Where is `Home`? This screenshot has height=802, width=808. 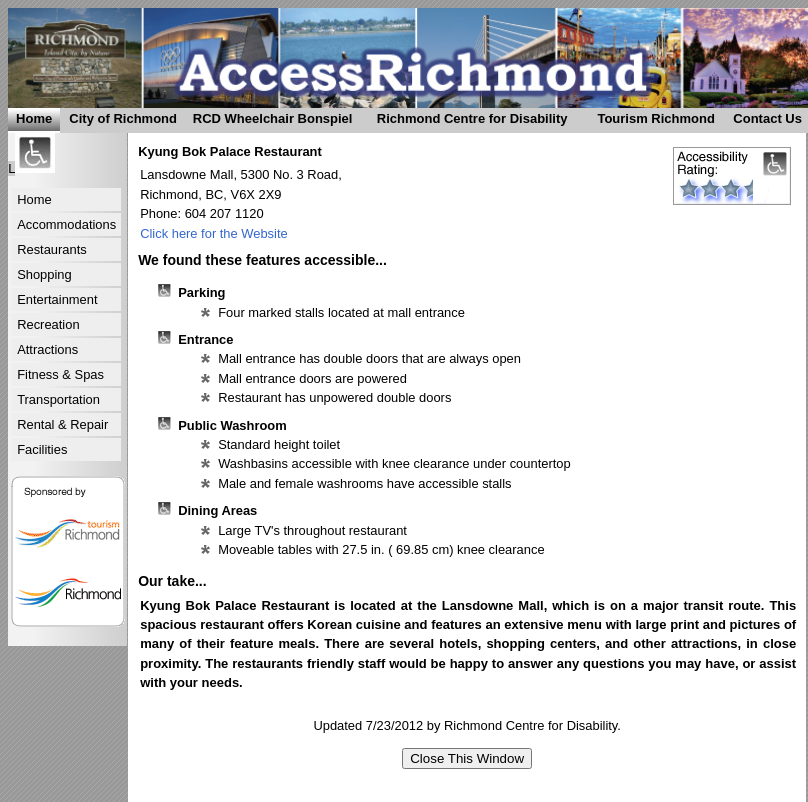
Home is located at coordinates (34, 118).